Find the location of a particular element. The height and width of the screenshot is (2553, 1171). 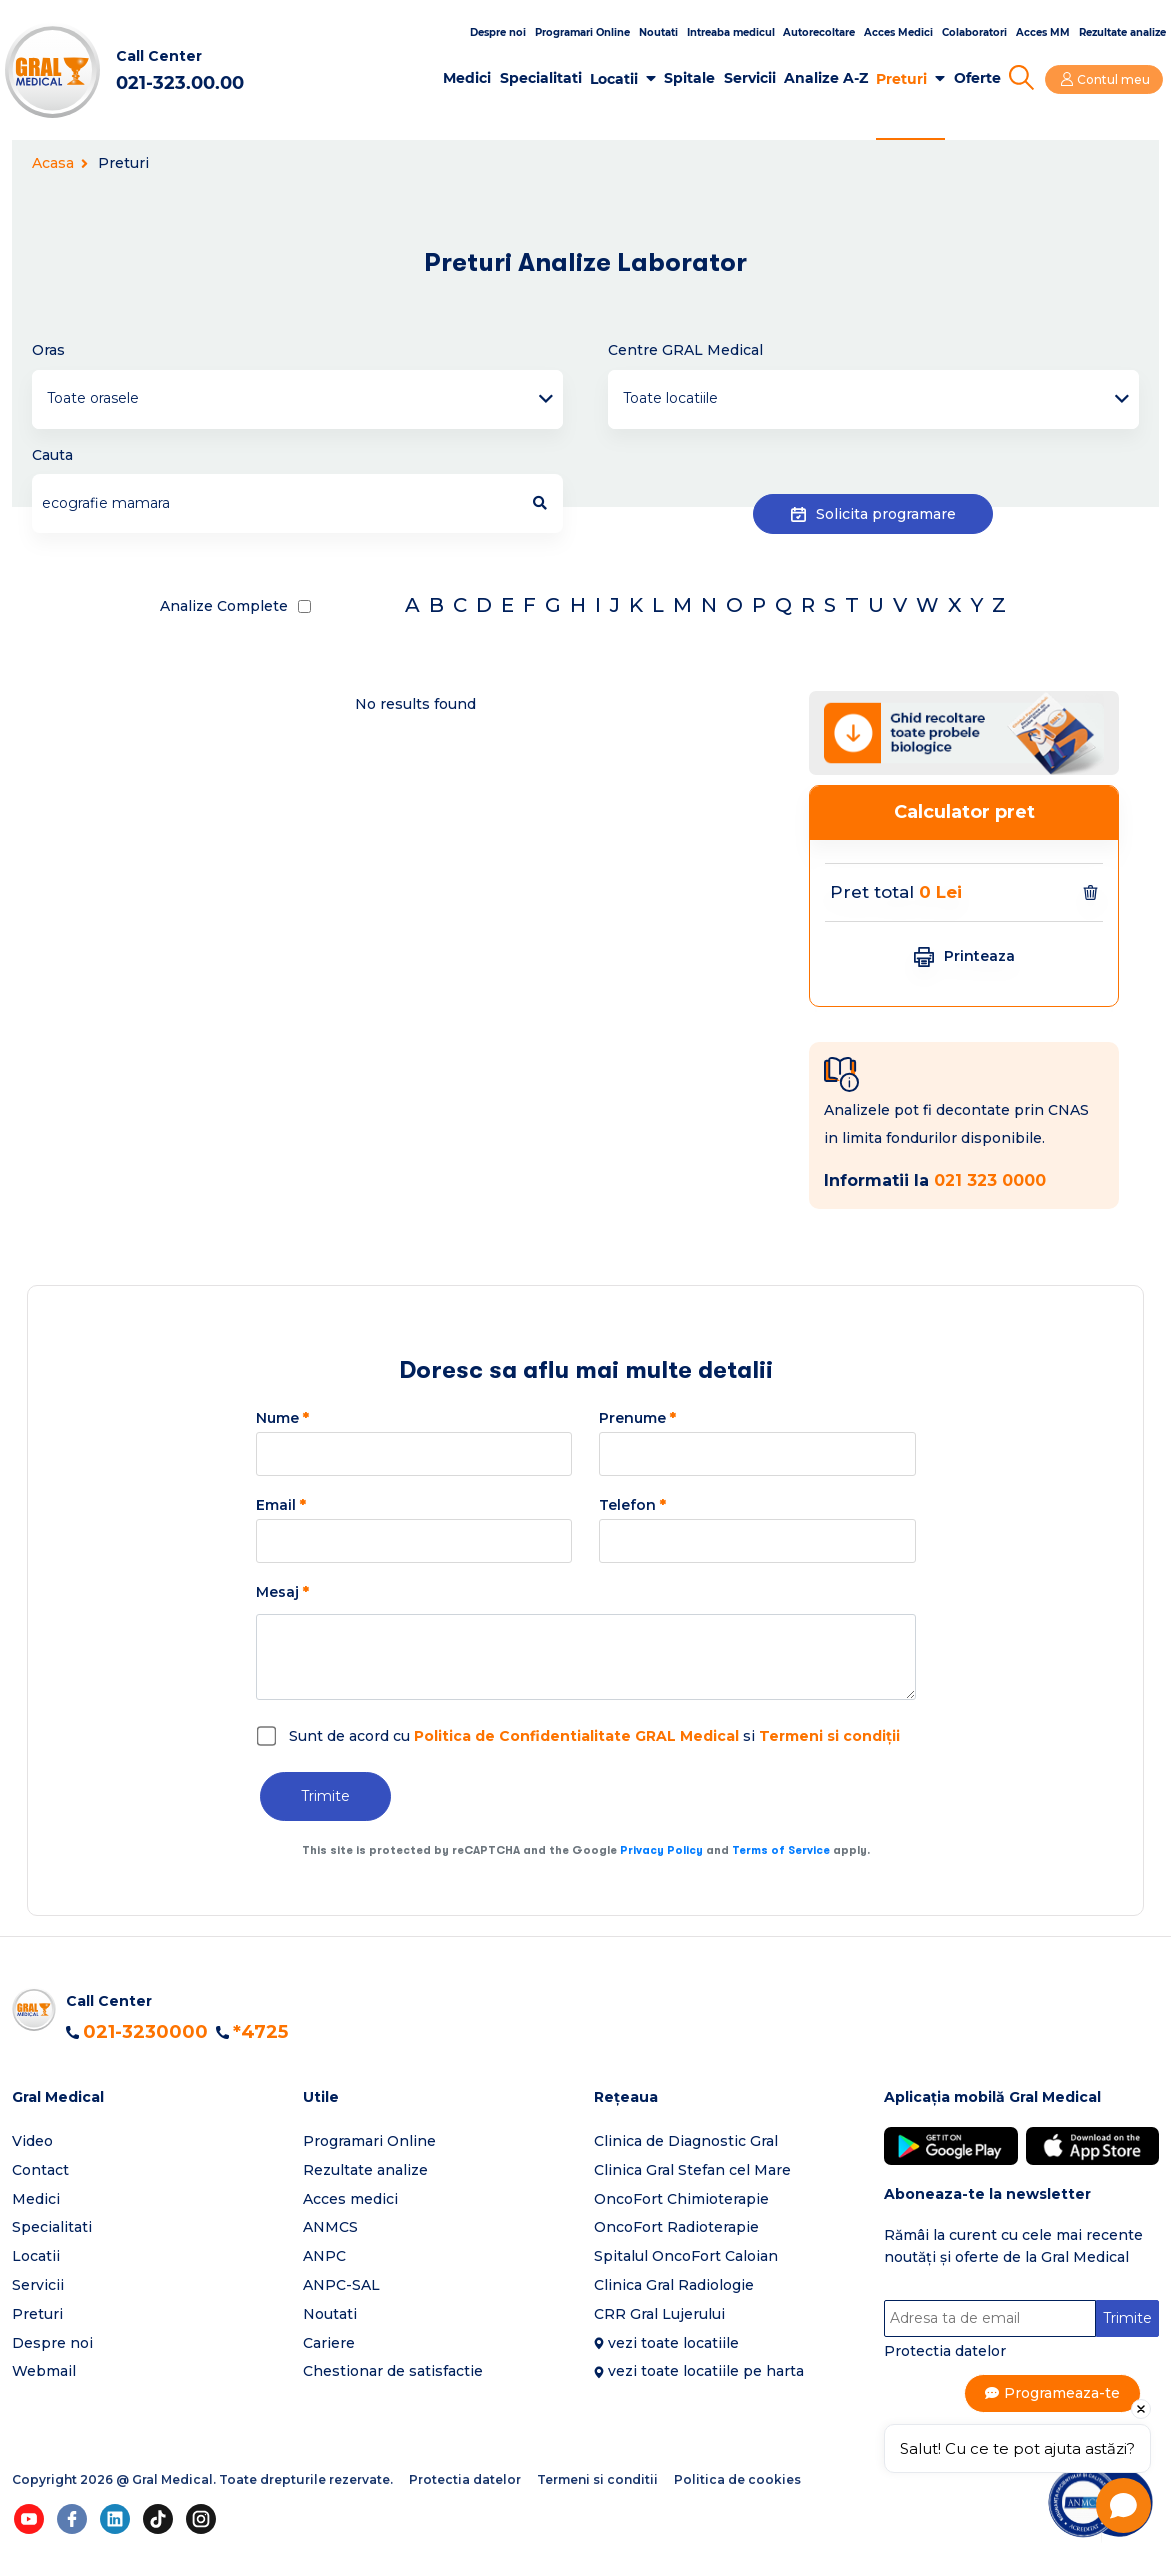

Telefon is located at coordinates (632, 1505).